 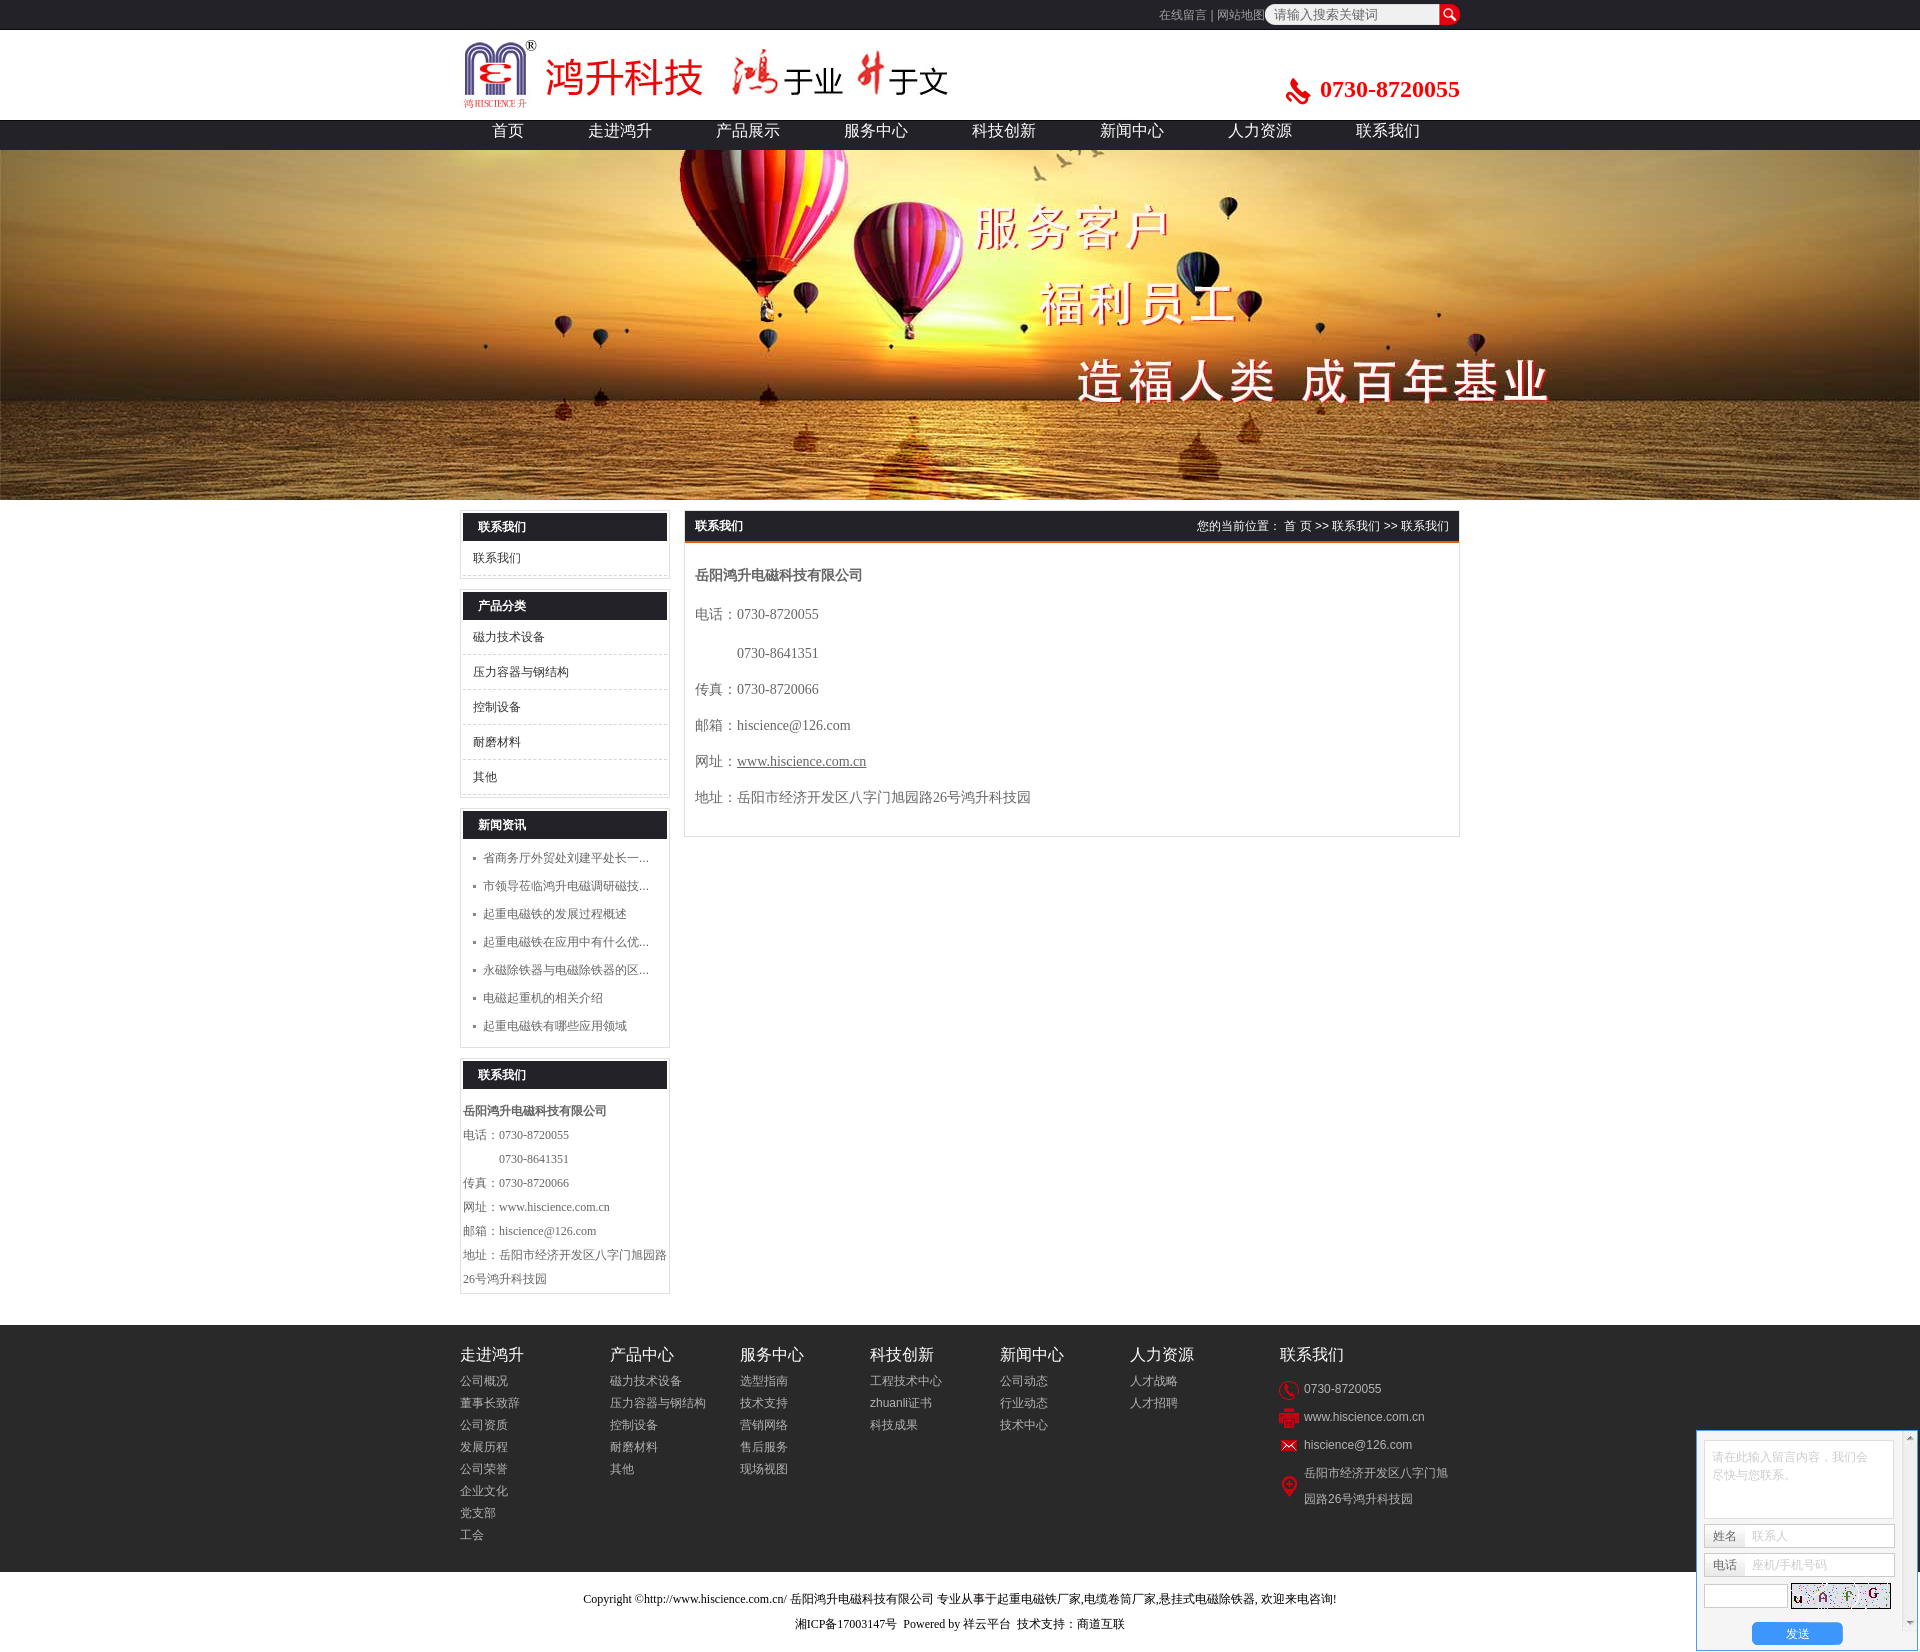 What do you see at coordinates (987, 1624) in the screenshot?
I see `祥云平台` at bounding box center [987, 1624].